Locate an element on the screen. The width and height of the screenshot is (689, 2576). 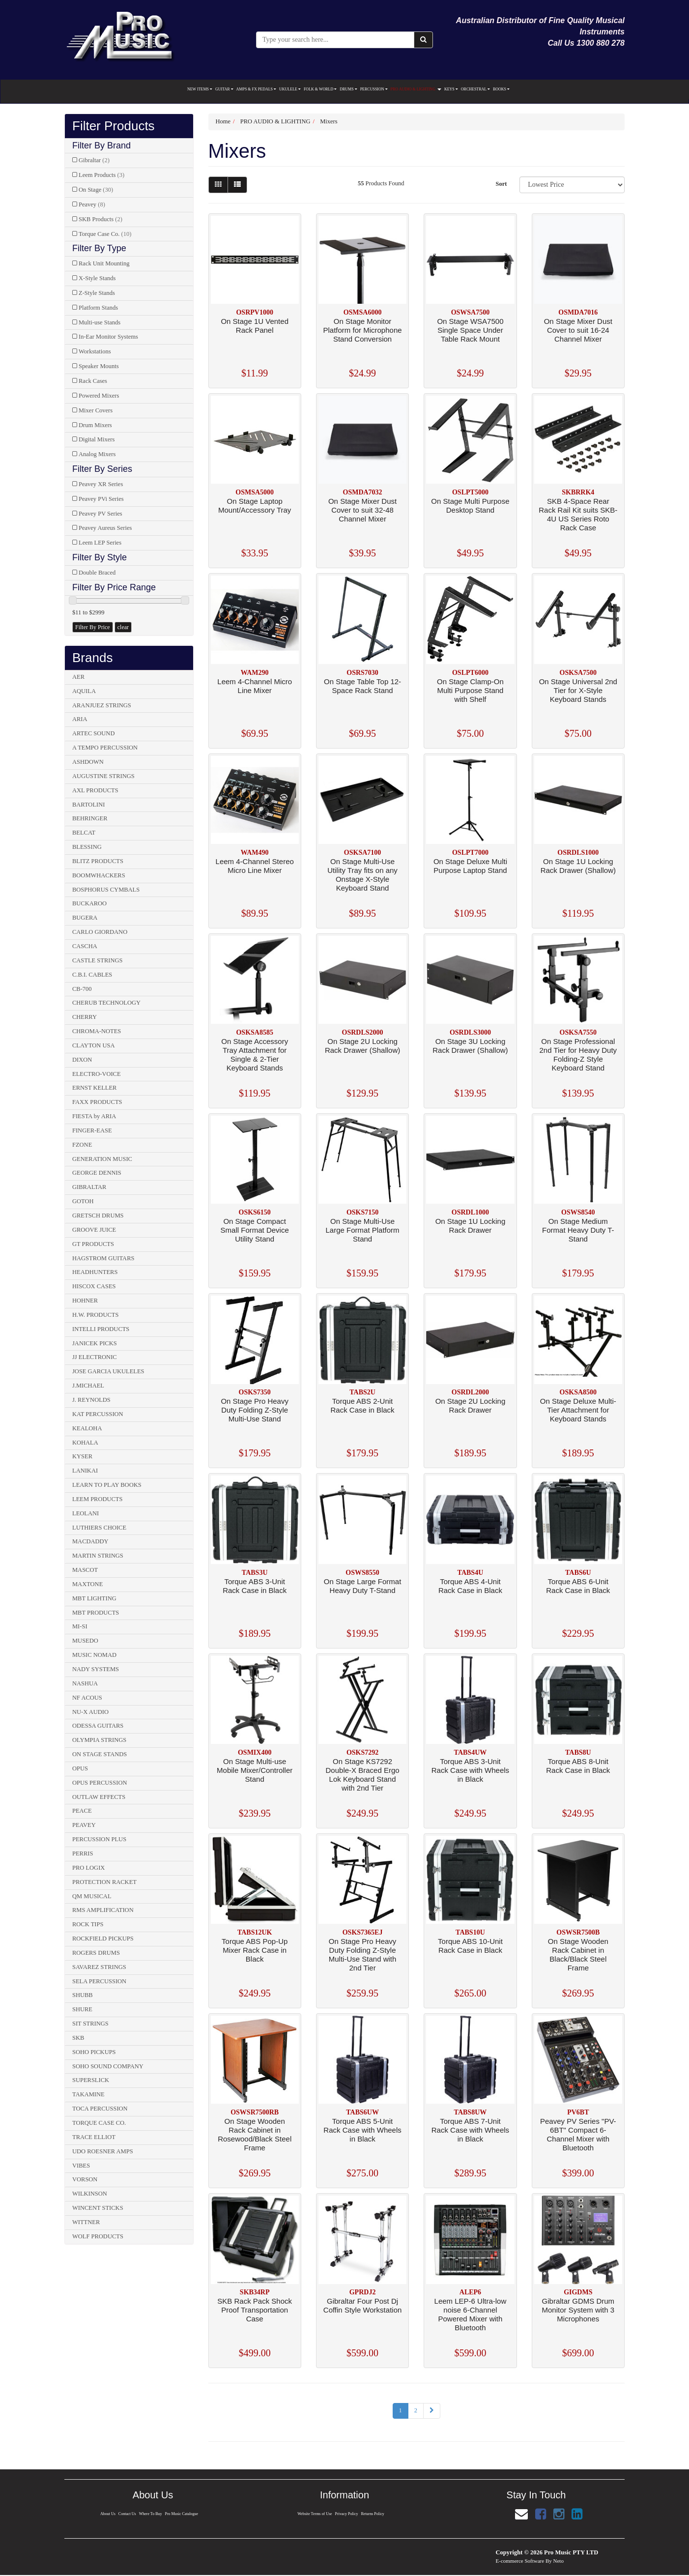
Website Terms of Use is located at coordinates (314, 2514).